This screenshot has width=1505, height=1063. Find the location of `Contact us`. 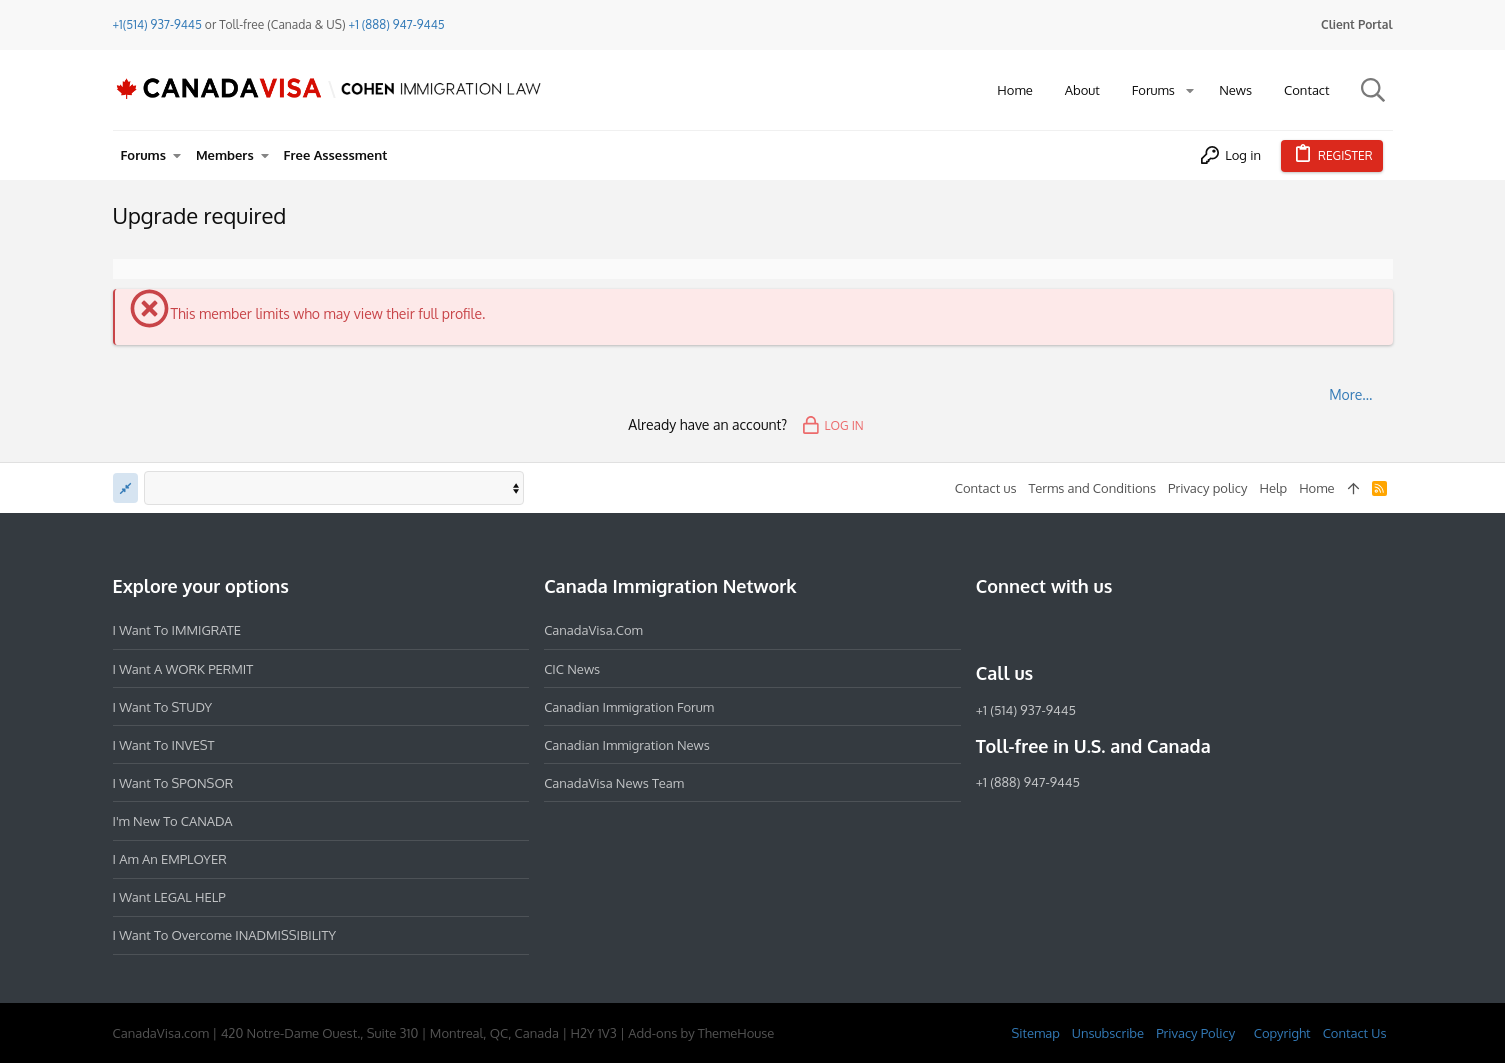

Contact us is located at coordinates (986, 488).